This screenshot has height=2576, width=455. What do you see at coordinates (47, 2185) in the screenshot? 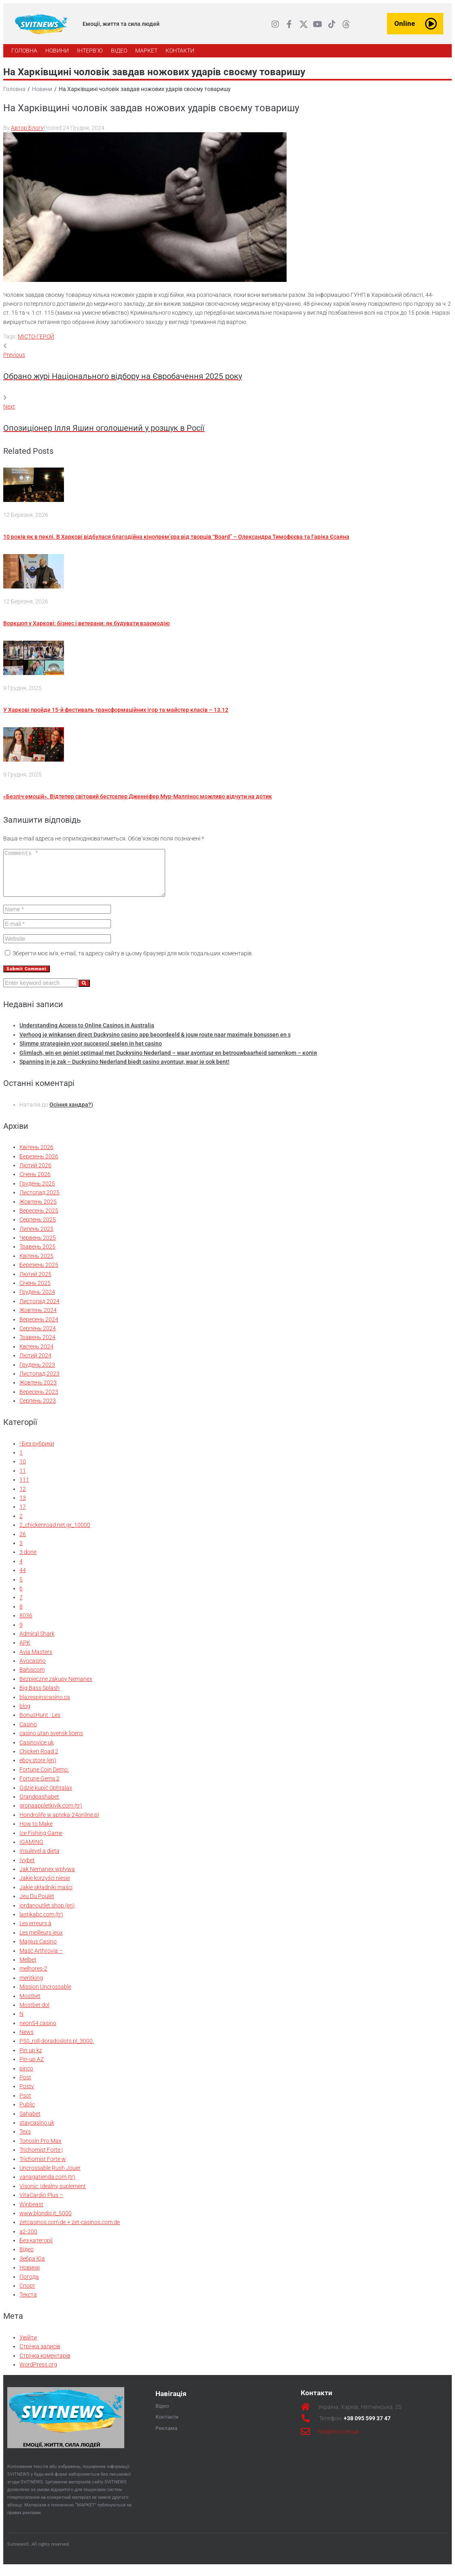
I see `vanagatienda.com (tr)` at bounding box center [47, 2185].